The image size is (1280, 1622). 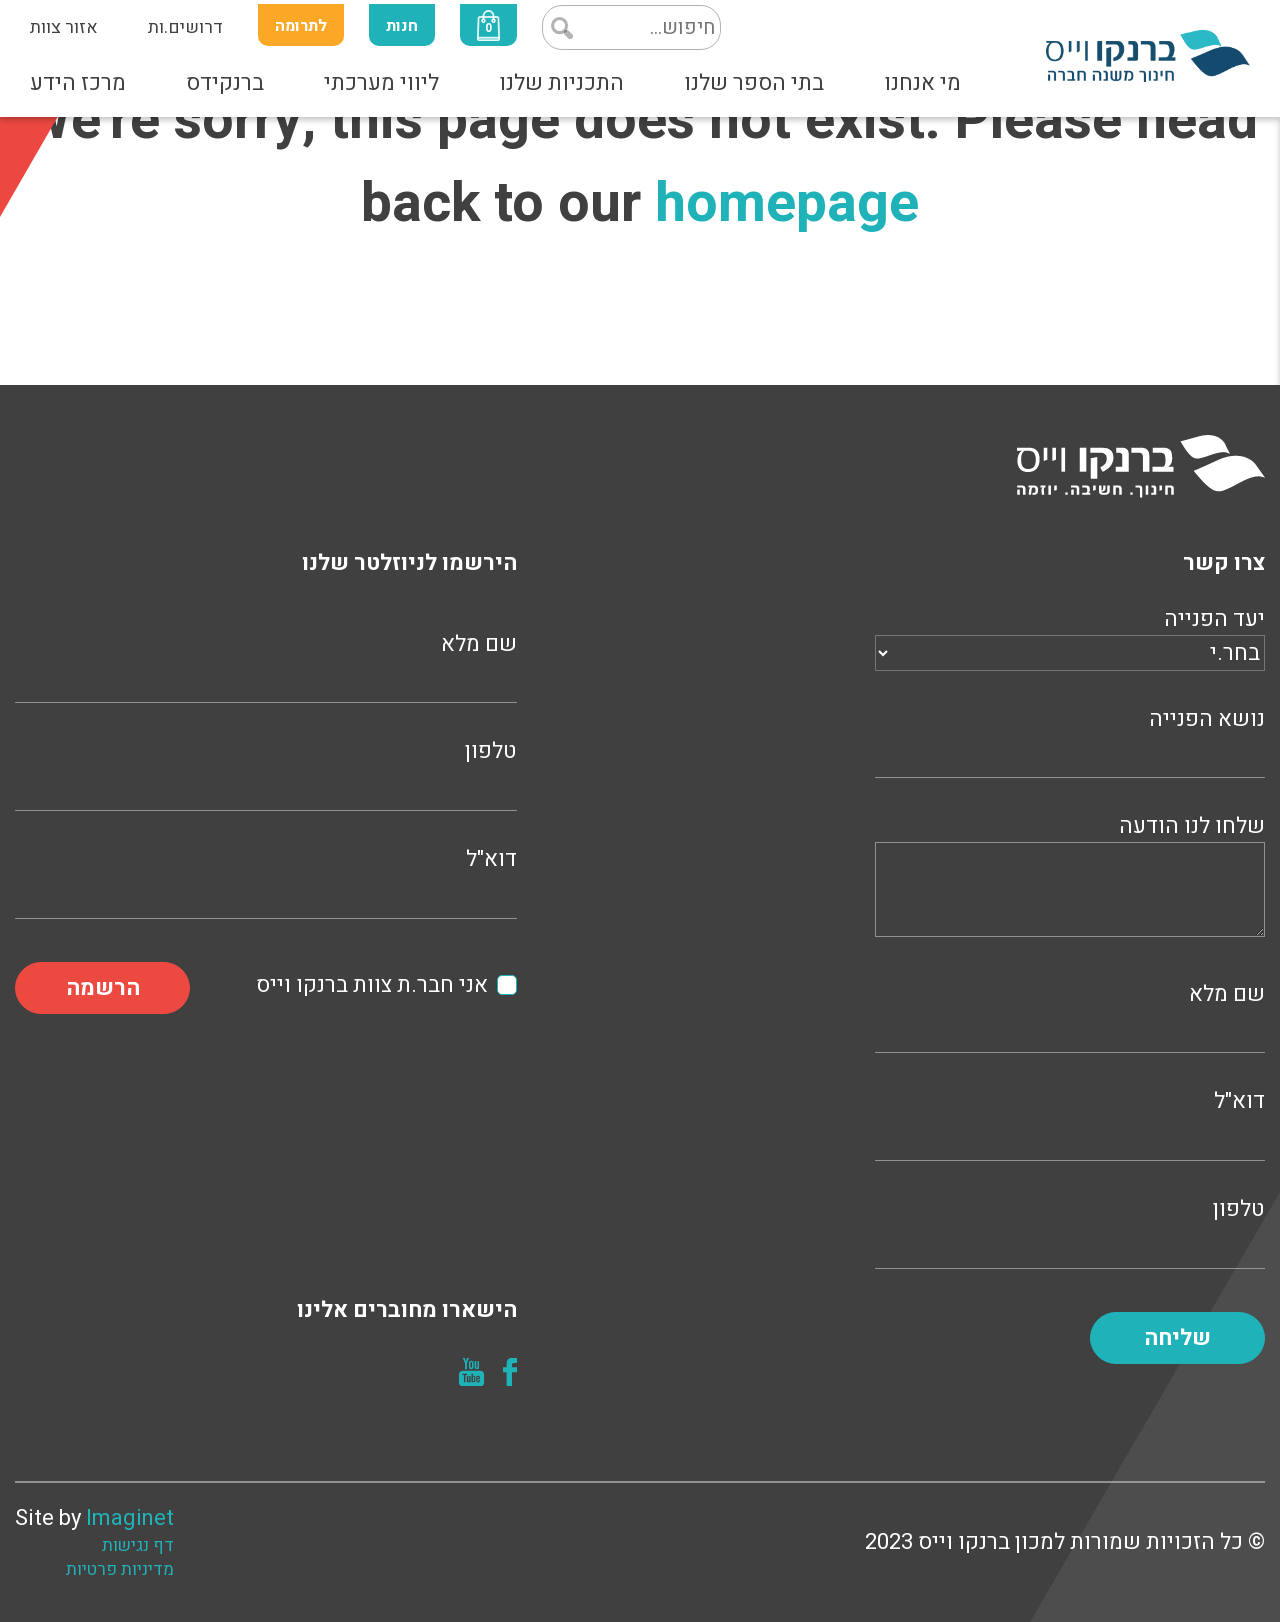 What do you see at coordinates (225, 83) in the screenshot?
I see `ברנקידס` at bounding box center [225, 83].